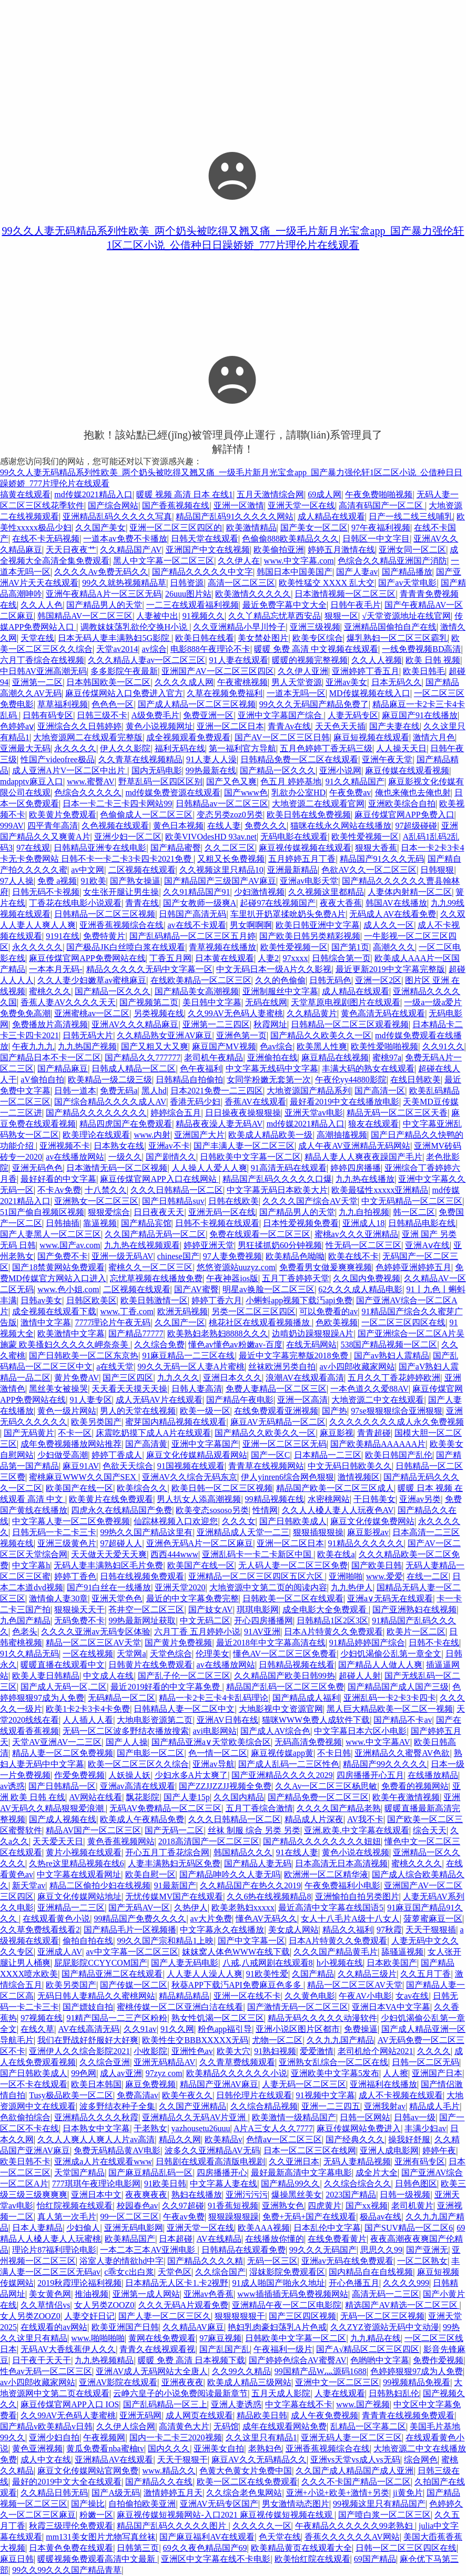  What do you see at coordinates (337, 1322) in the screenshot?
I see `色欧美视频` at bounding box center [337, 1322].